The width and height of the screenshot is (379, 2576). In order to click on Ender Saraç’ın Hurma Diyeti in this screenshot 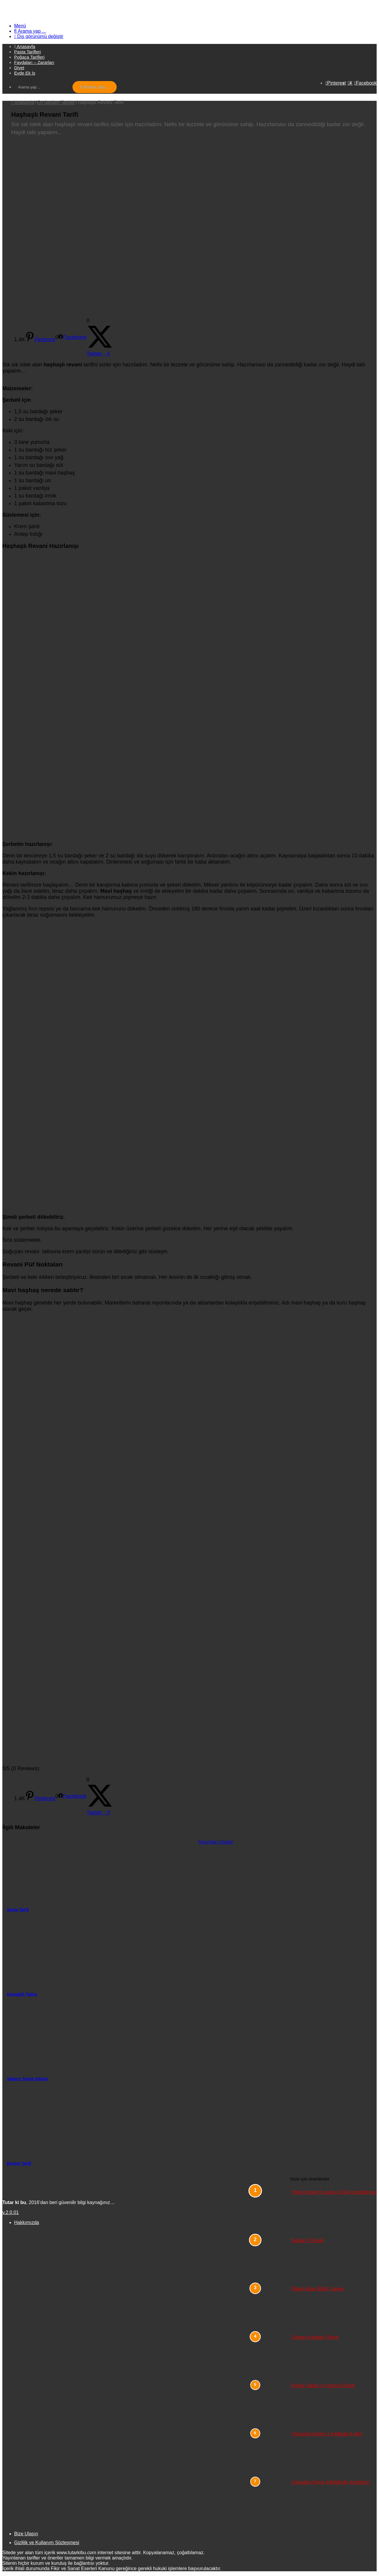, I will do `click(323, 2385)`.